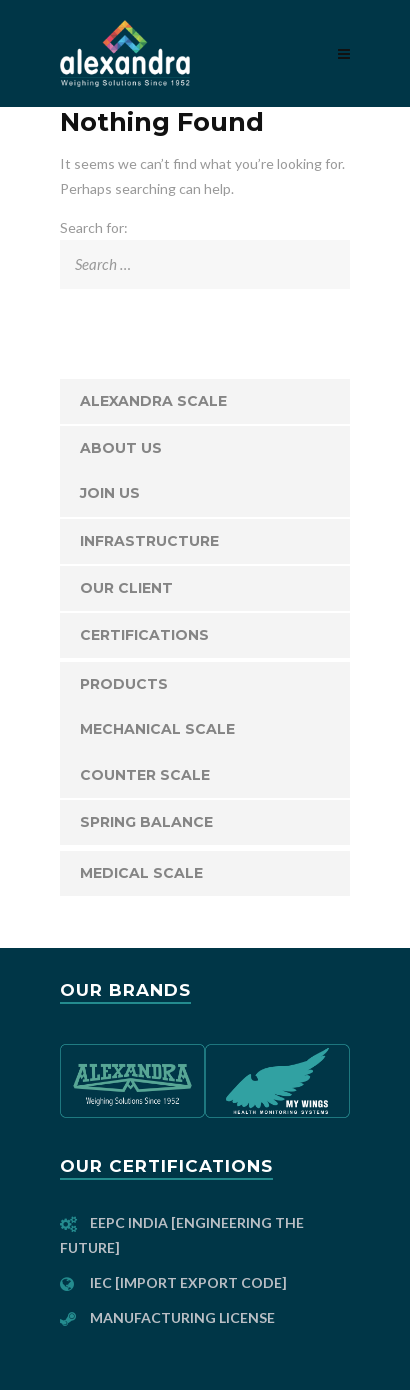 This screenshot has height=1390, width=410. What do you see at coordinates (153, 401) in the screenshot?
I see `Alexandra Scale` at bounding box center [153, 401].